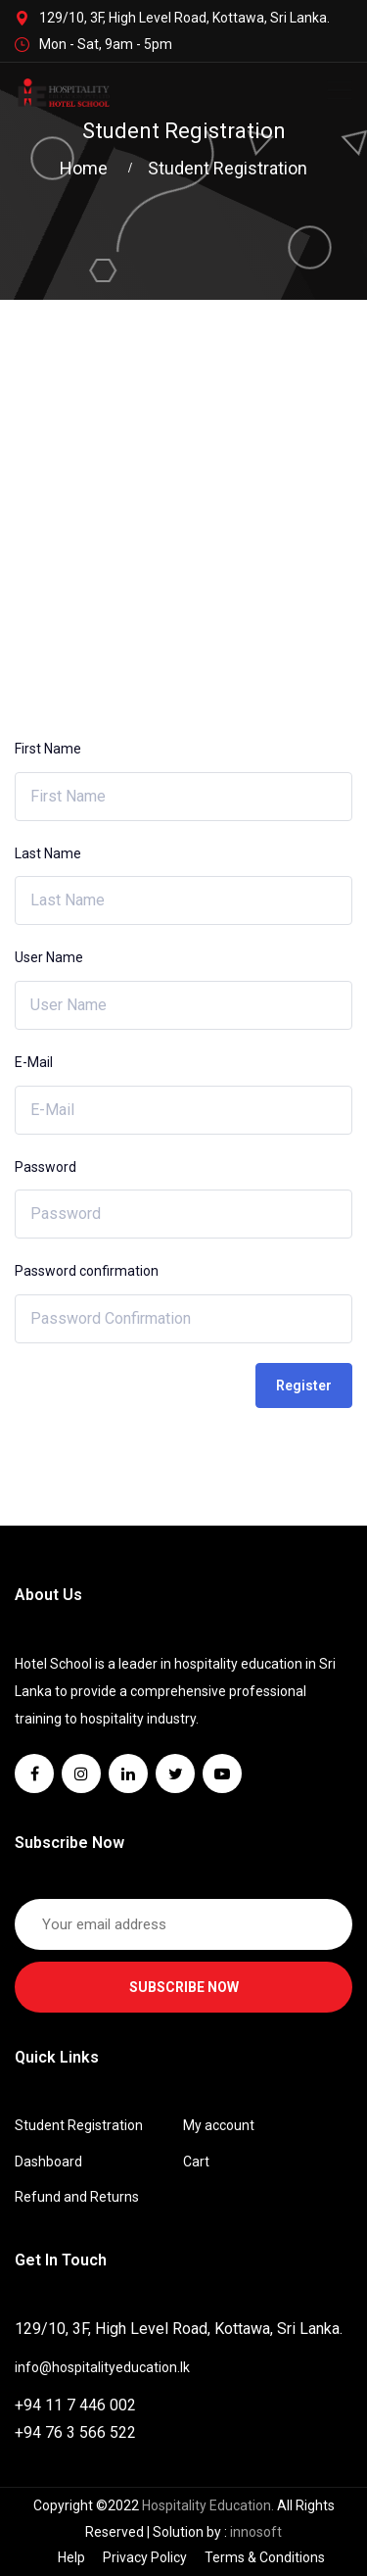  I want to click on Home, so click(87, 168).